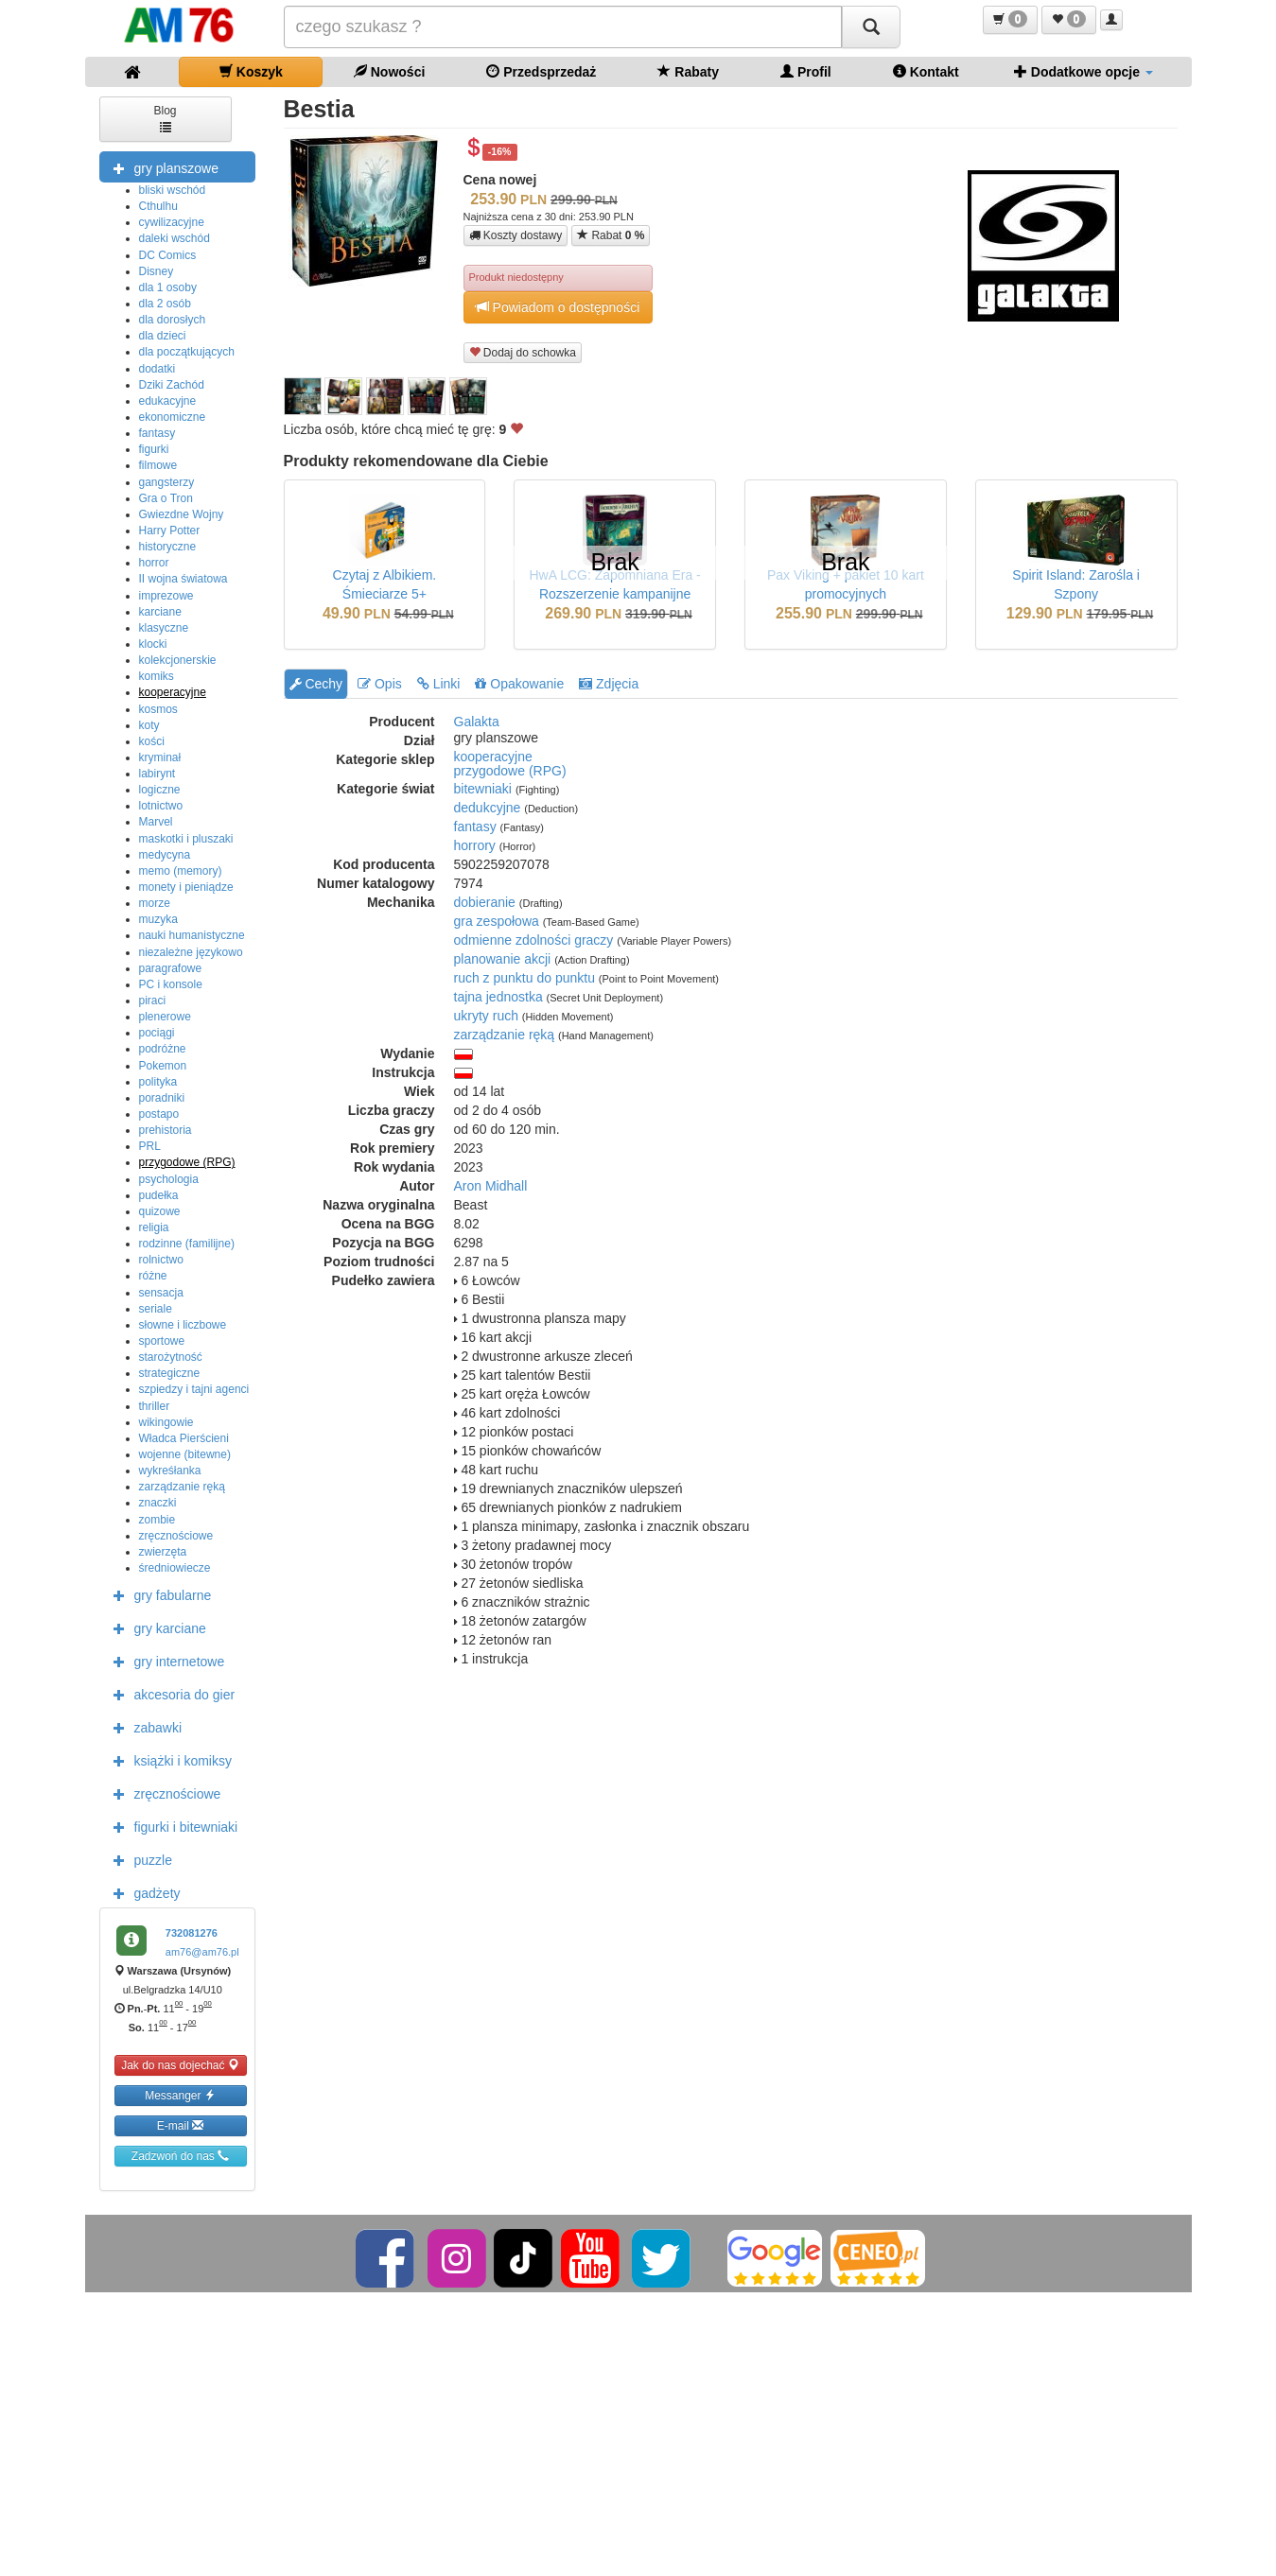 This screenshot has height=2576, width=1276. I want to click on Opis, so click(380, 683).